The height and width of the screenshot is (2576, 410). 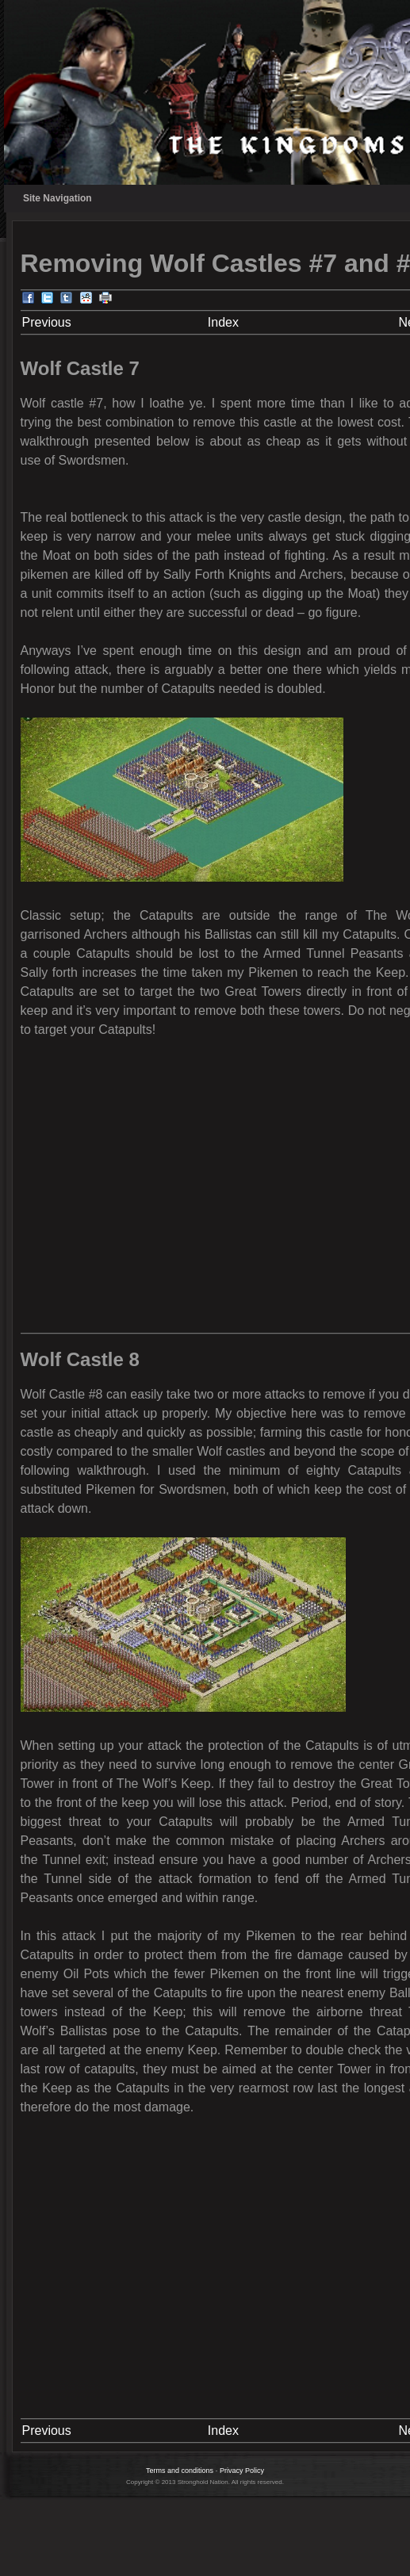 I want to click on Previous, so click(x=46, y=322).